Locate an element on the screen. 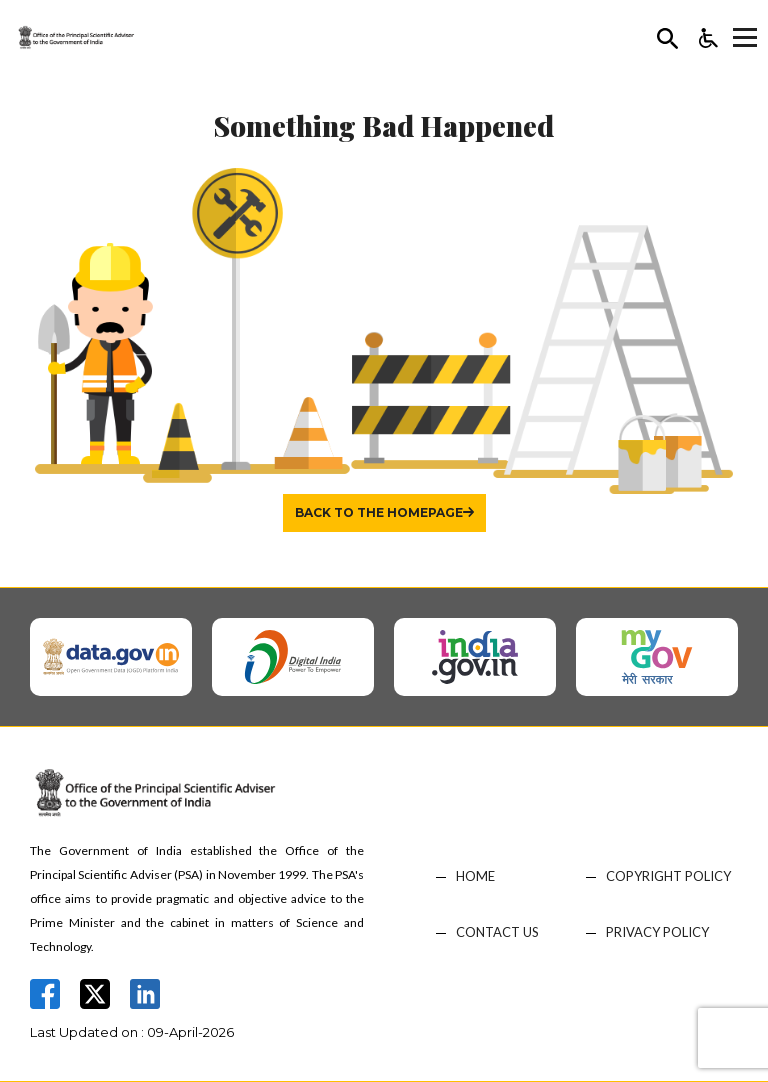  PRIVACY POLICY is located at coordinates (657, 932).